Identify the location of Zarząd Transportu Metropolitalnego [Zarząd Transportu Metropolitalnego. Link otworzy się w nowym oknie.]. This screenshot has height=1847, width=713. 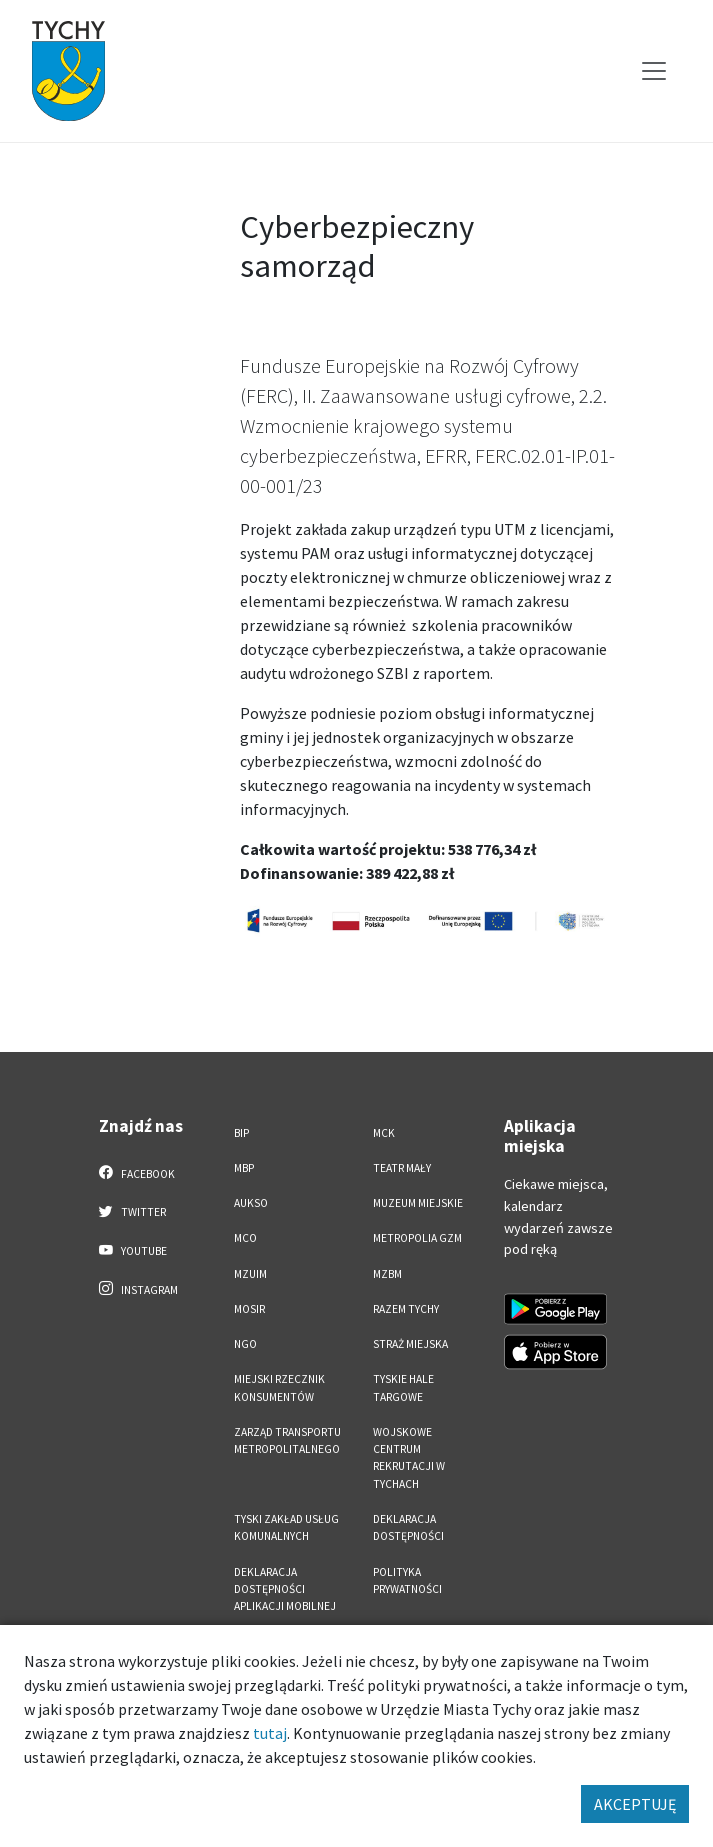
(287, 1440).